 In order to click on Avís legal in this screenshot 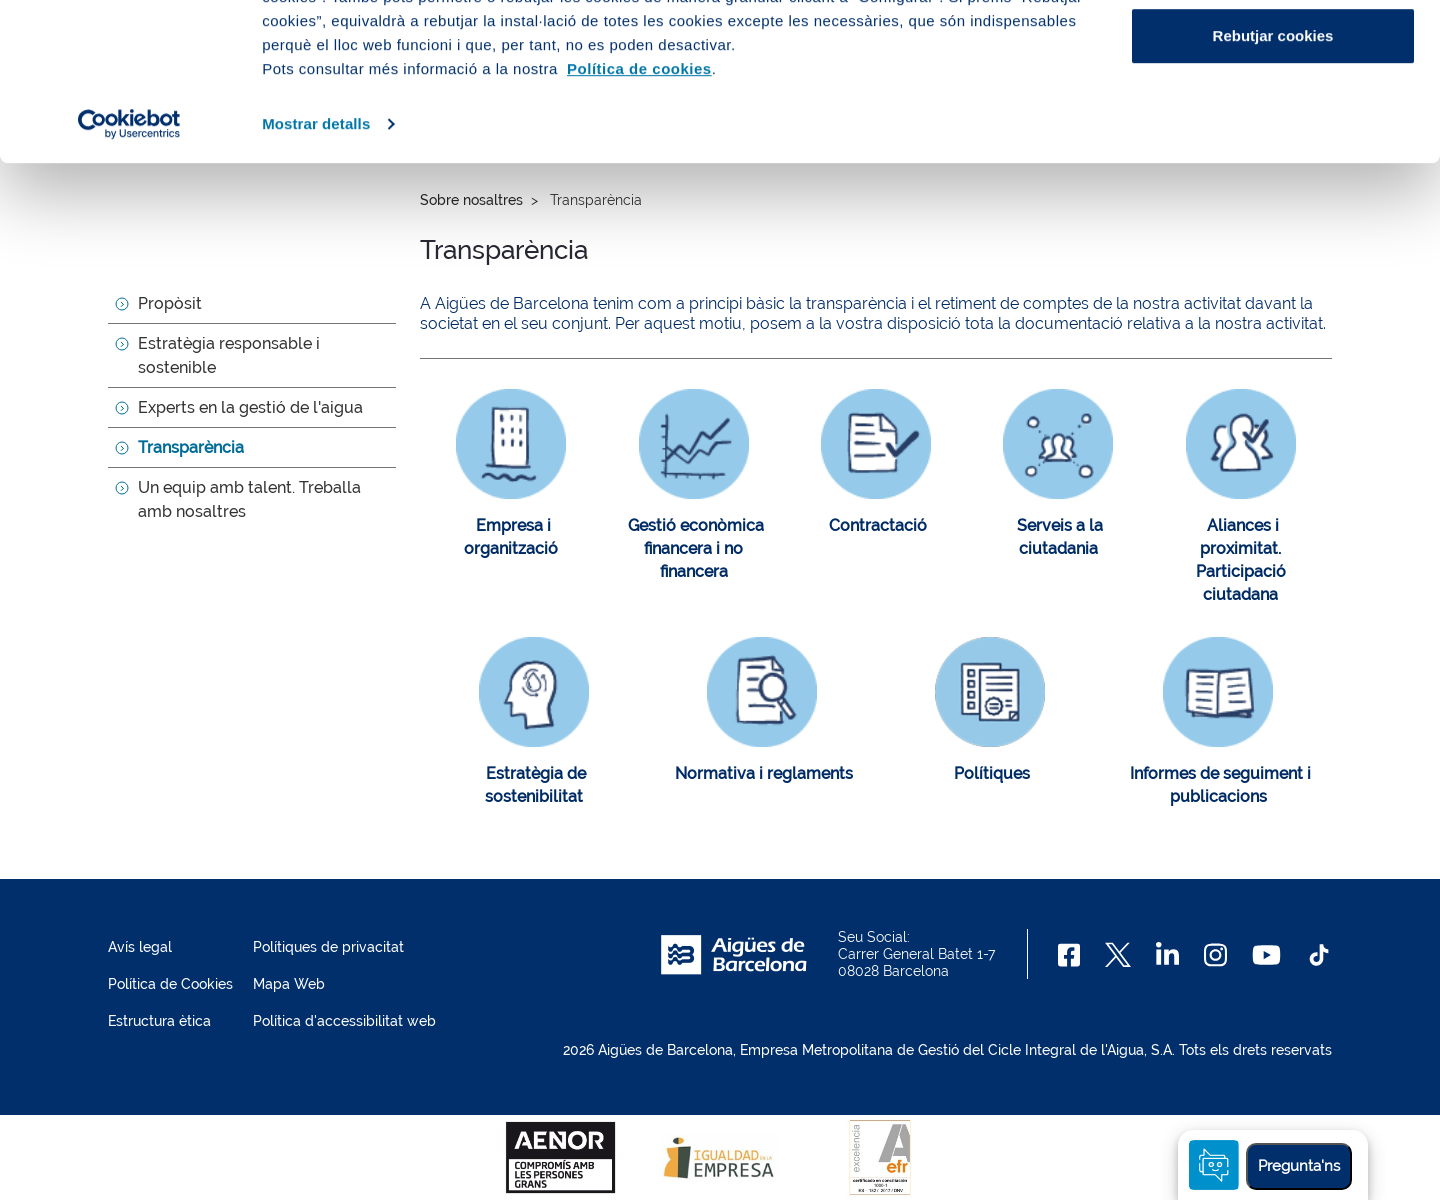, I will do `click(140, 947)`.